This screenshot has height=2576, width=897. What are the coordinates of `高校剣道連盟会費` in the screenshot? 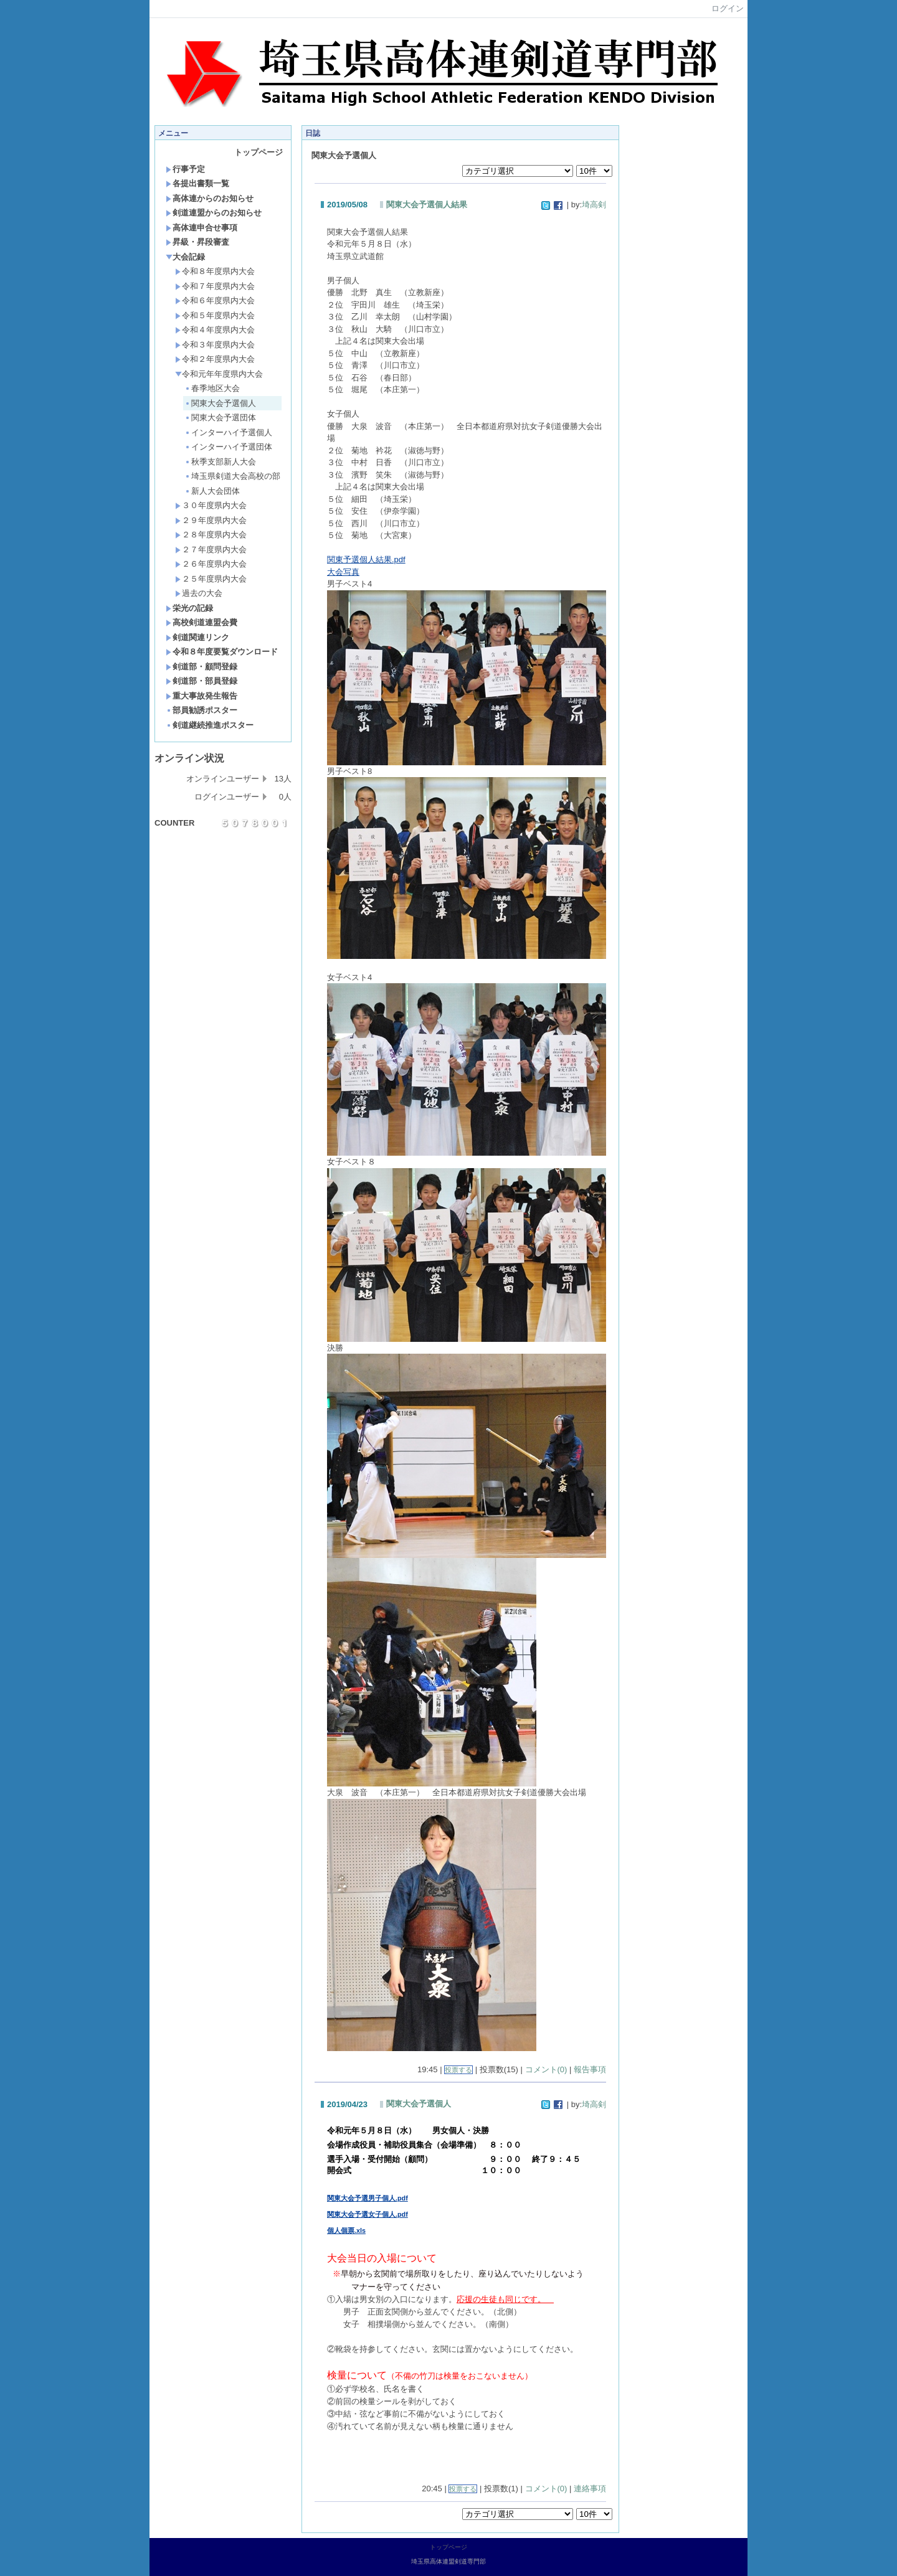 It's located at (201, 622).